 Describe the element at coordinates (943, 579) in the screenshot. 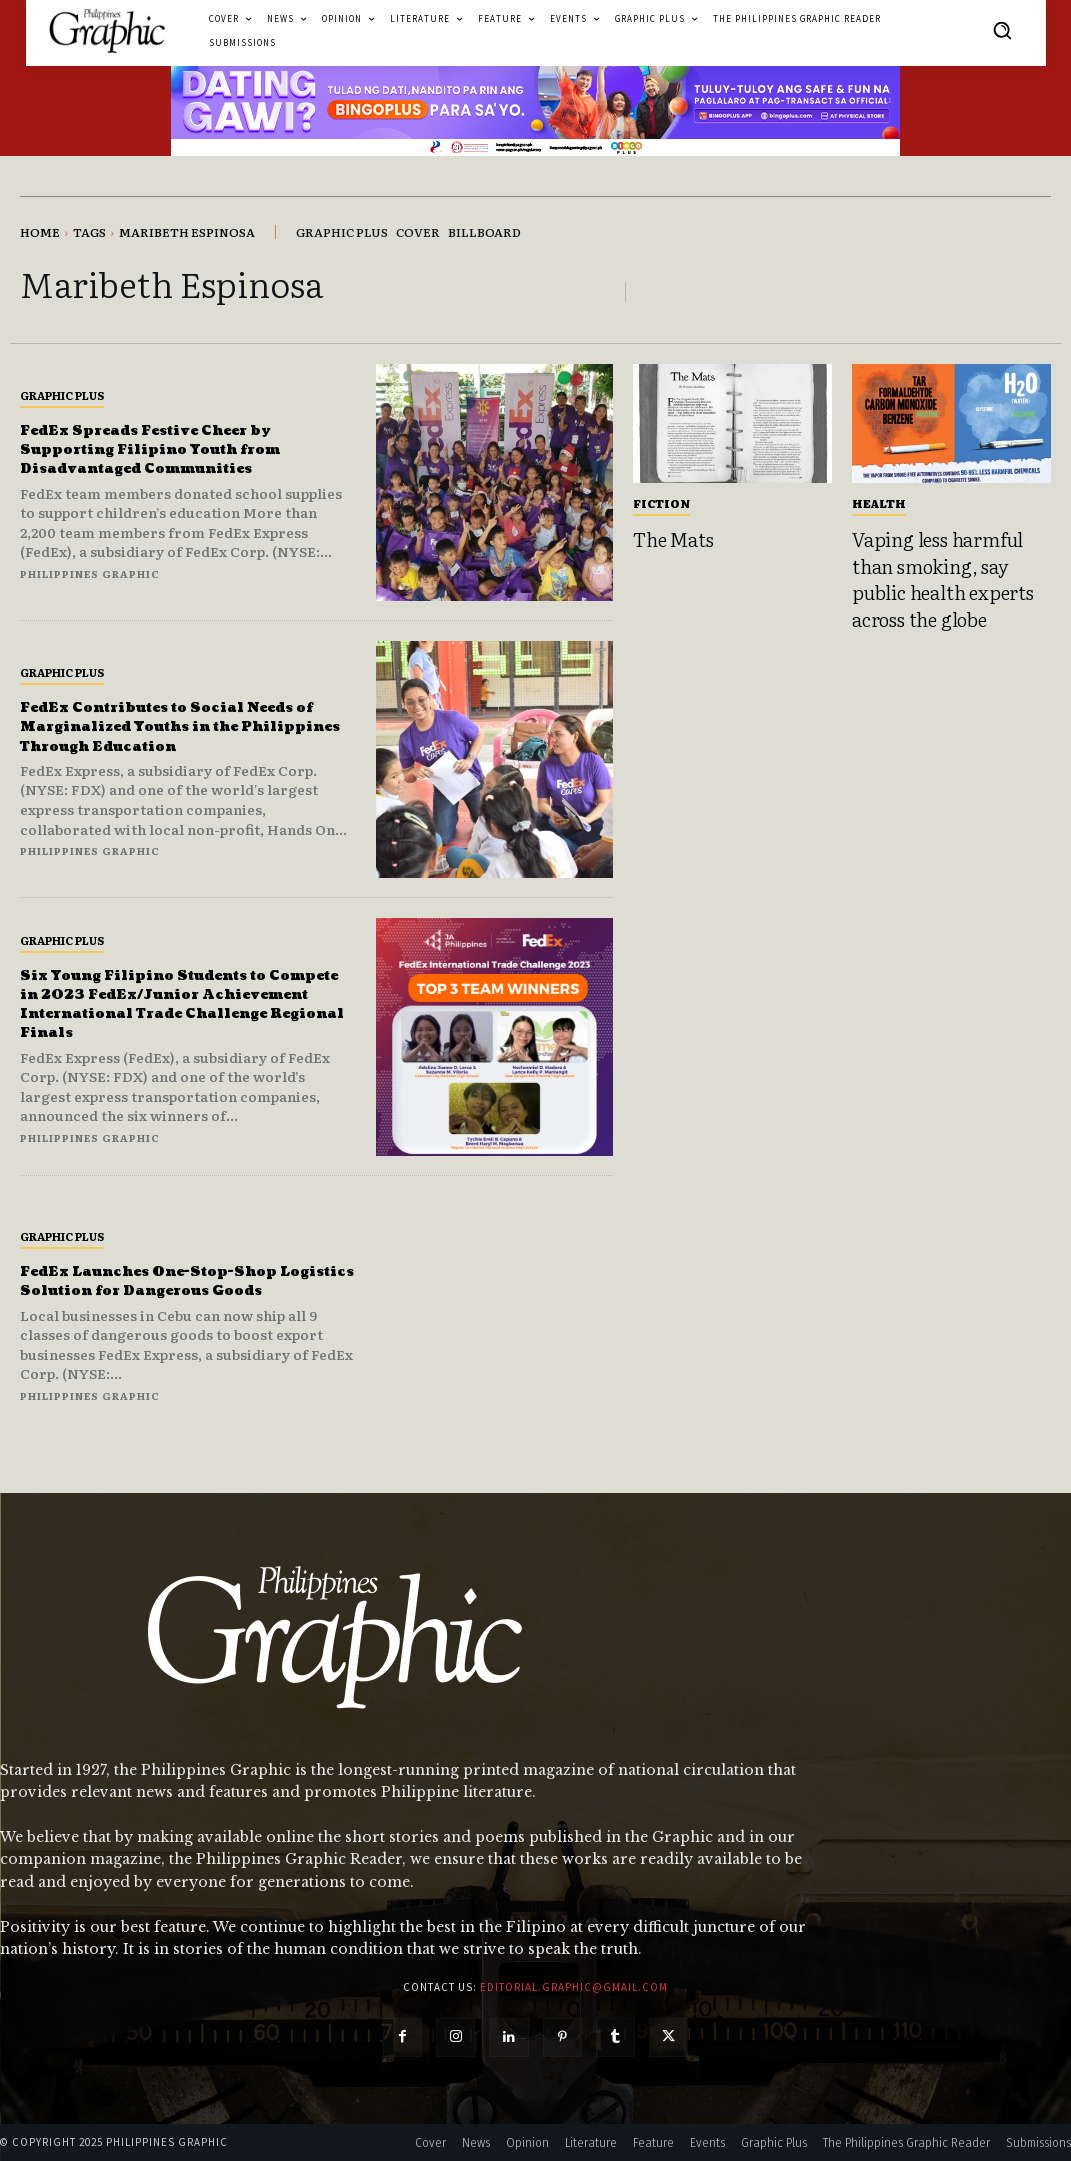

I see `Vaping less harmful than smoking, say public health experts across the globe` at that location.